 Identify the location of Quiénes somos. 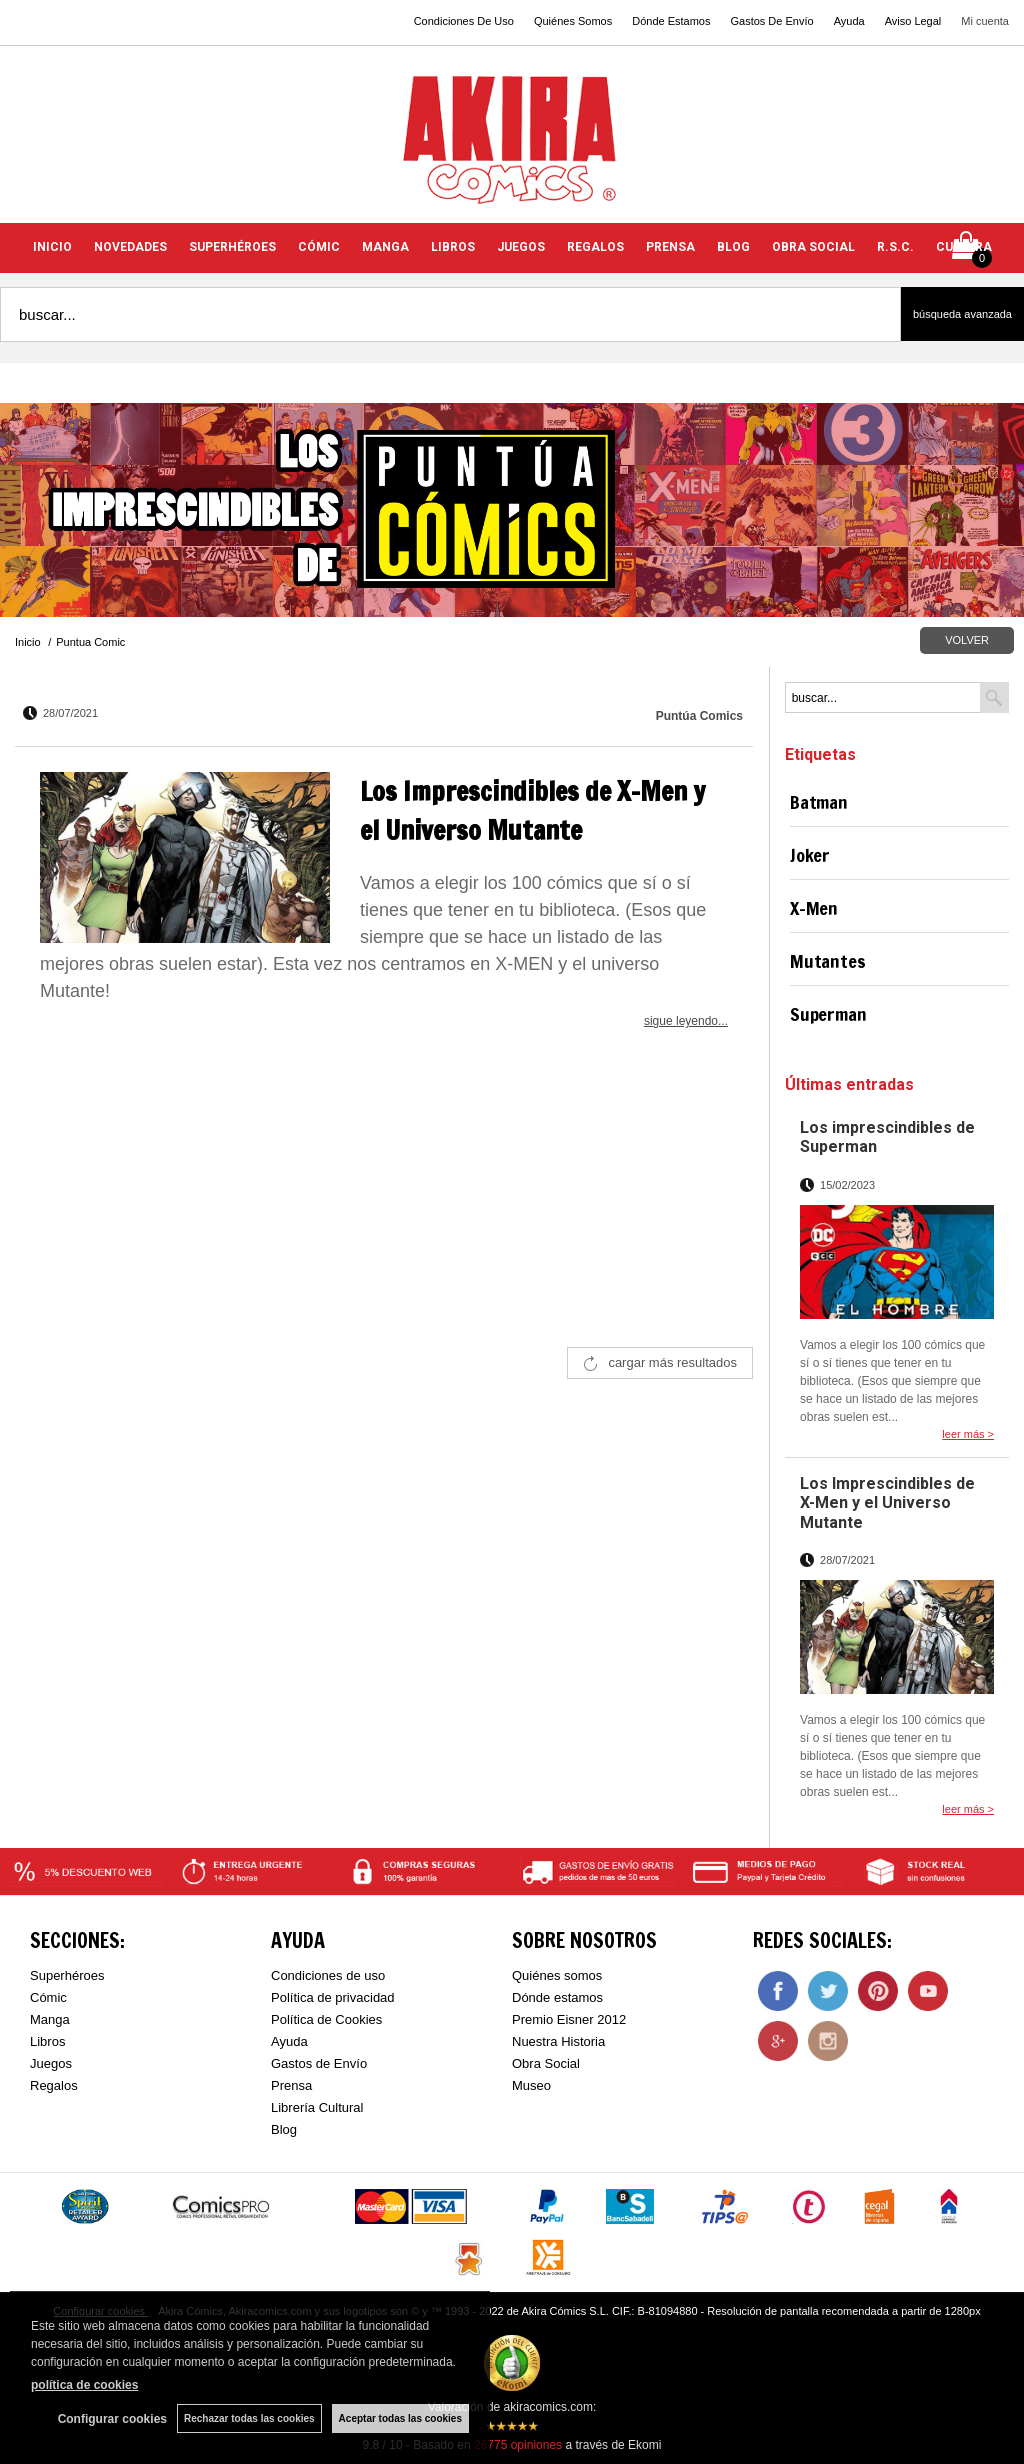
(557, 1975).